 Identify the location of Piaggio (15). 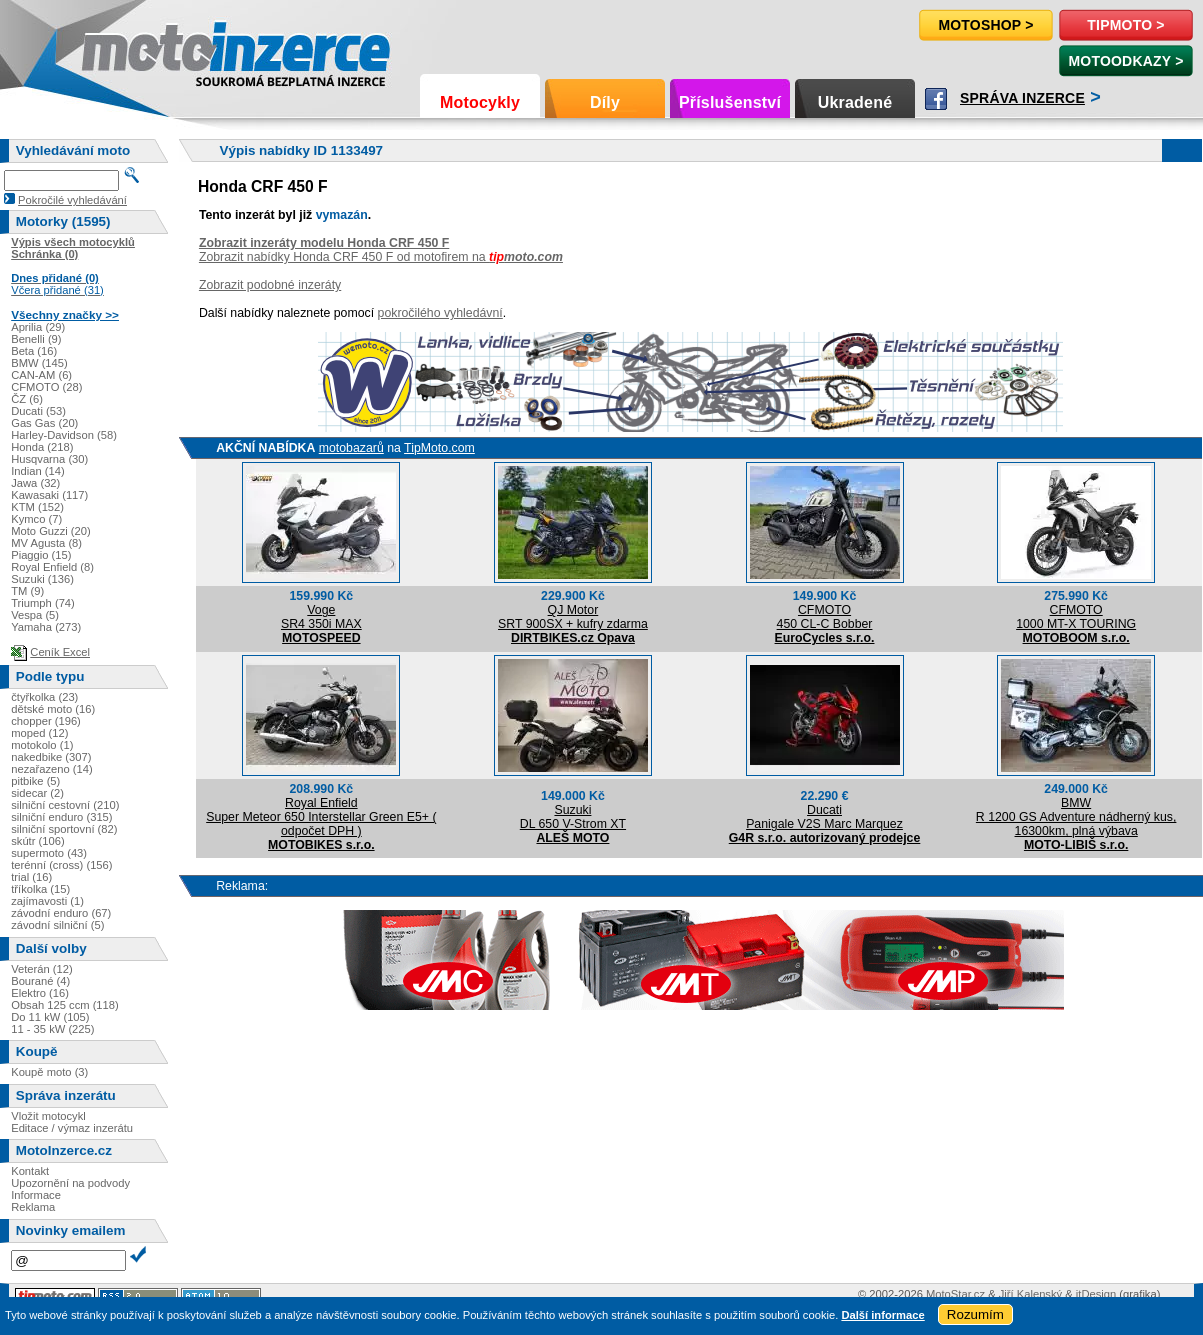
(41, 555).